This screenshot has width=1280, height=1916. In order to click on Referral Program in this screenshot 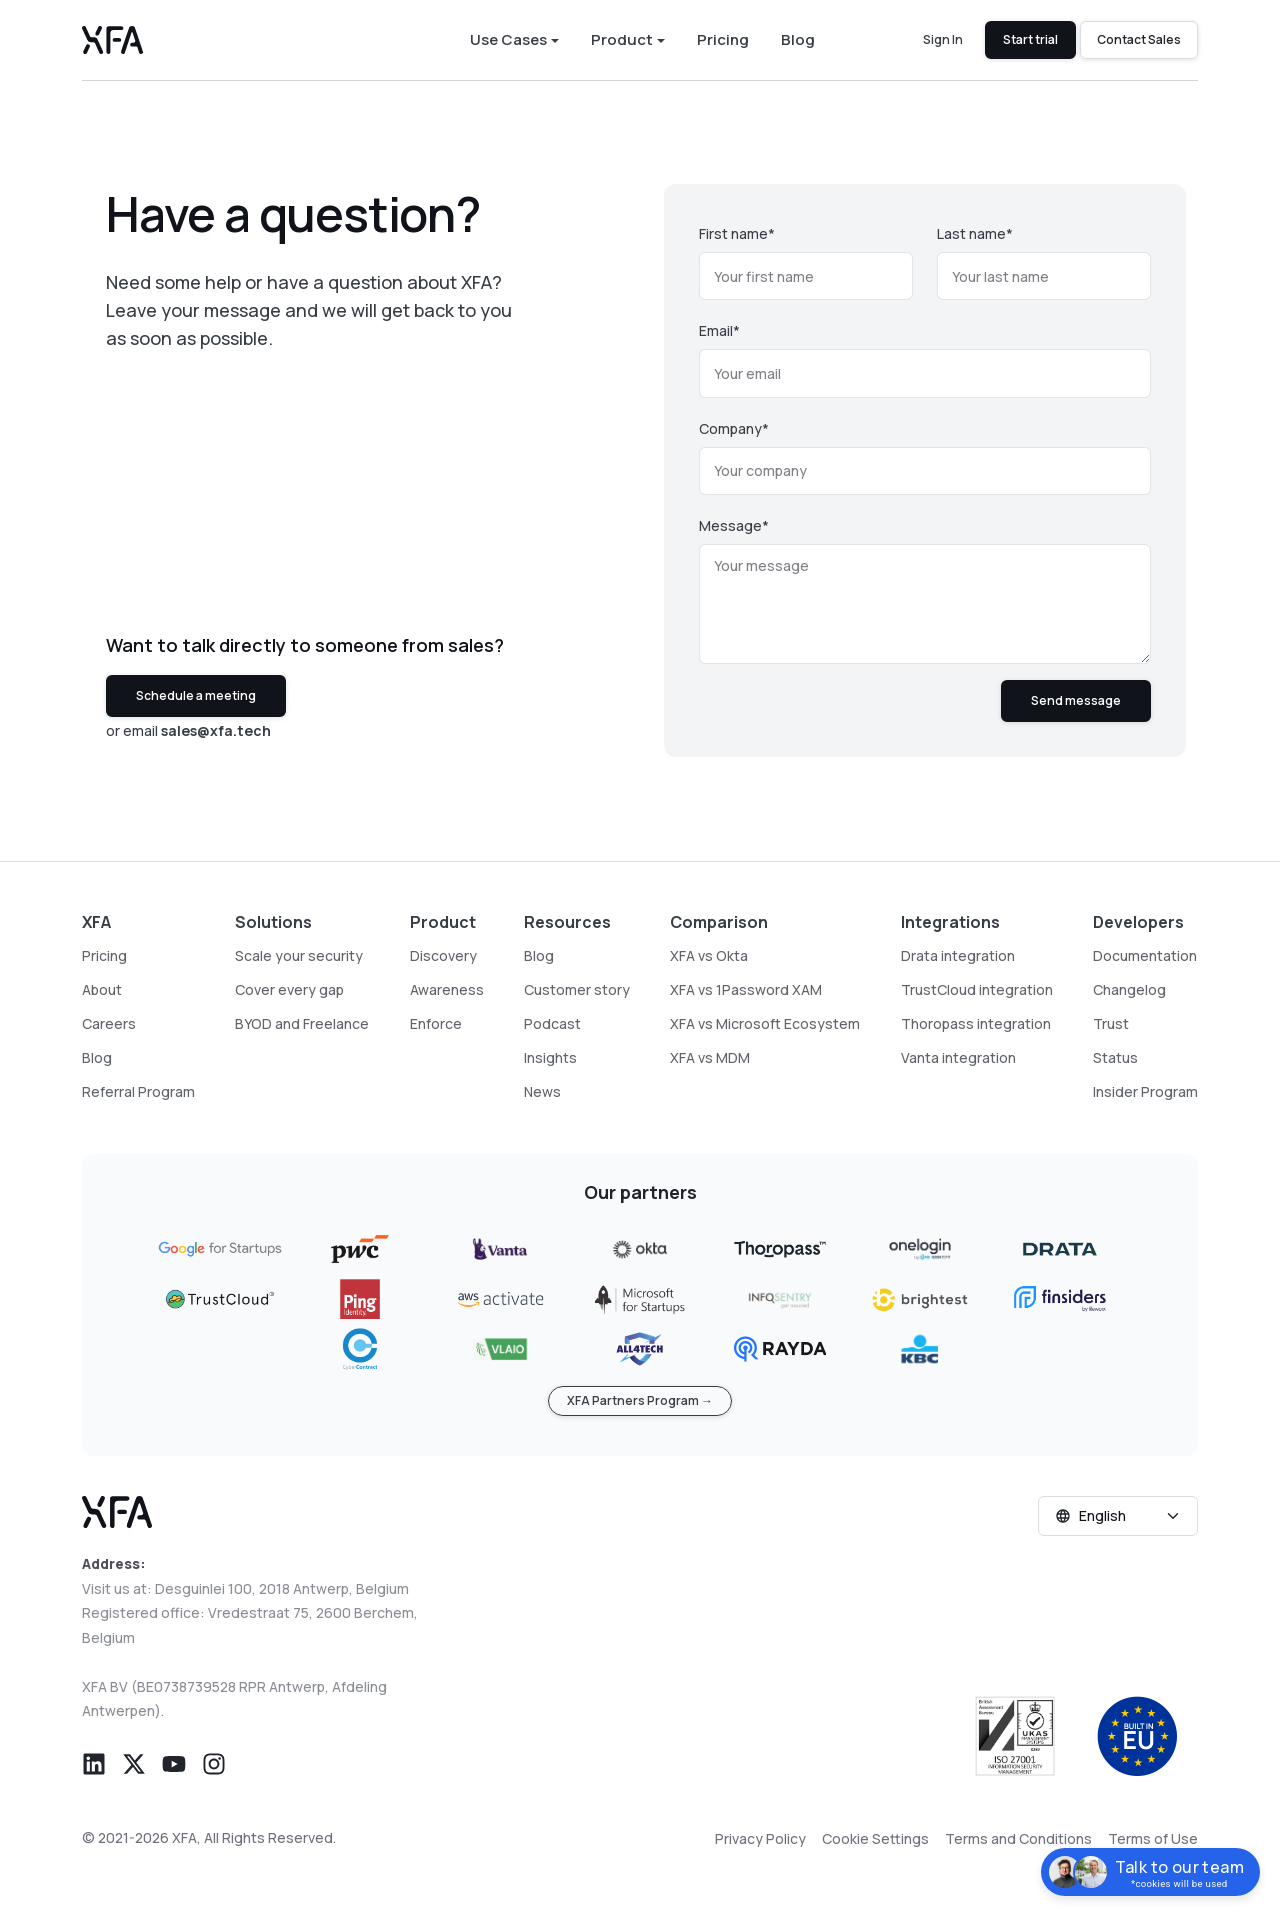, I will do `click(138, 1091)`.